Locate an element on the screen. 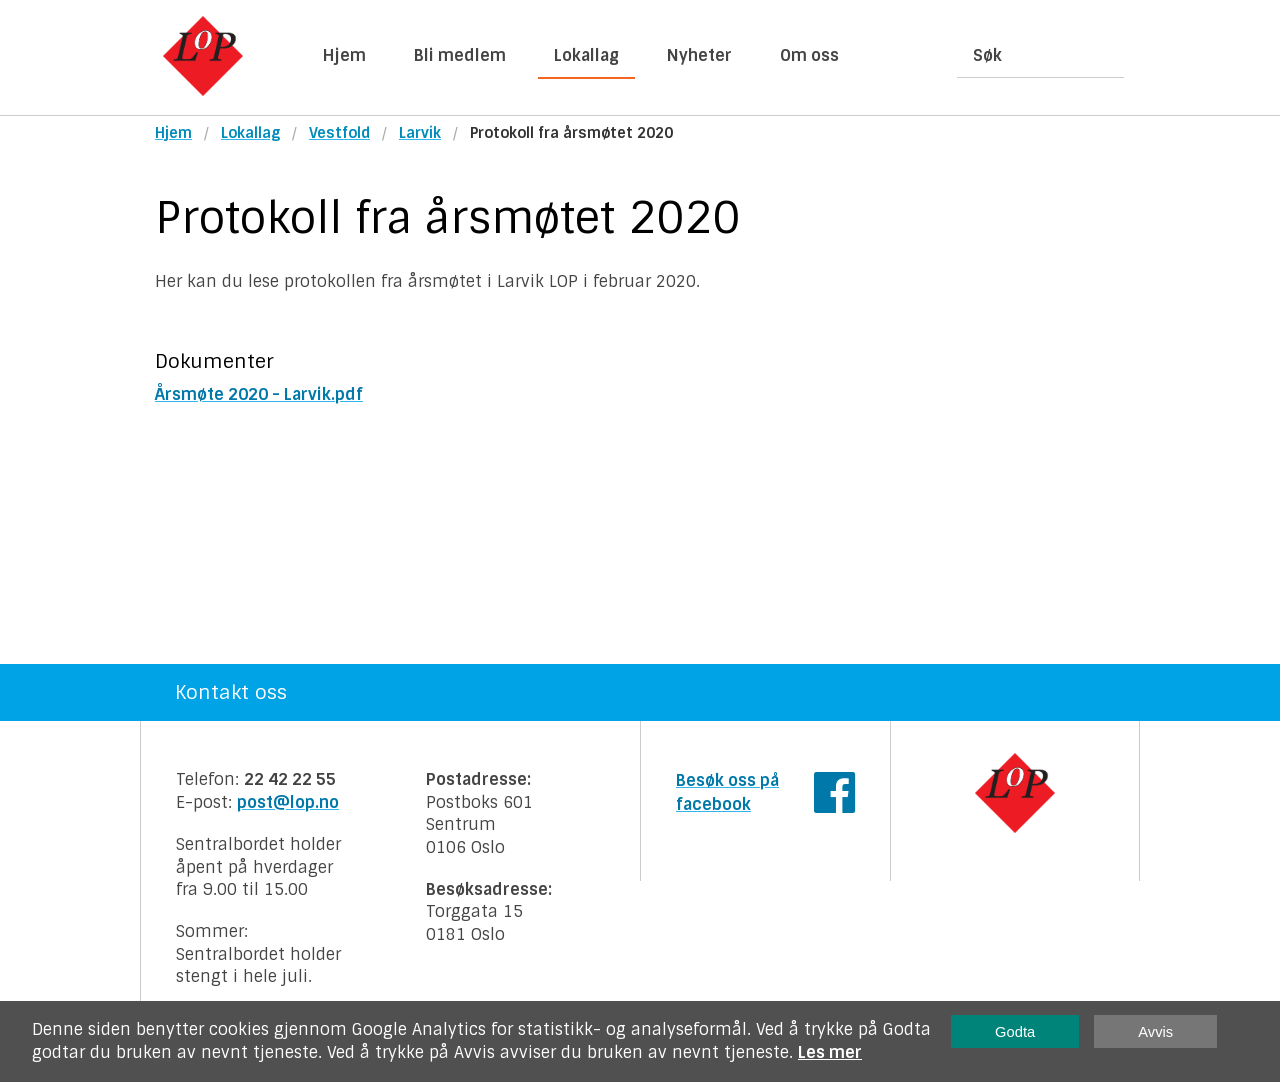 The image size is (1280, 1082). Vestfold is located at coordinates (339, 133).